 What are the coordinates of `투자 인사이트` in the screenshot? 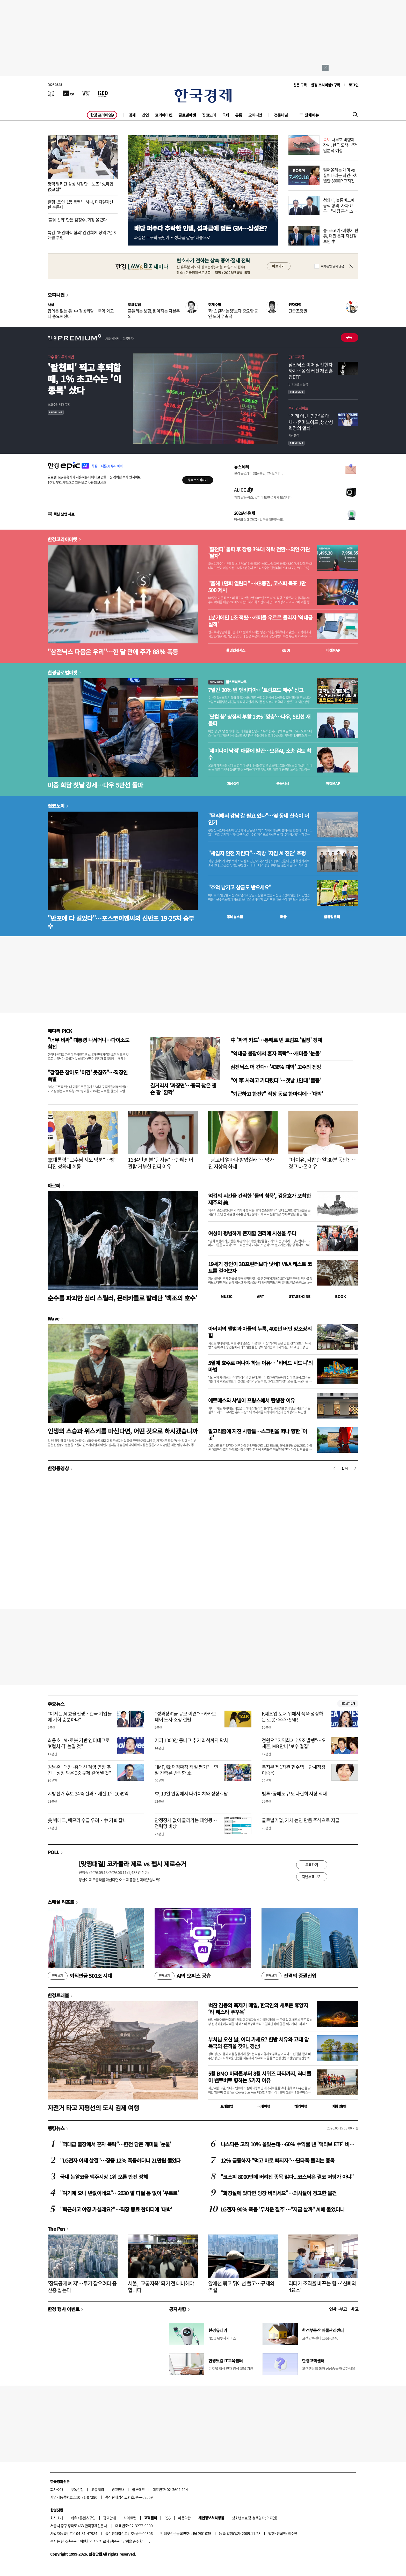 It's located at (298, 408).